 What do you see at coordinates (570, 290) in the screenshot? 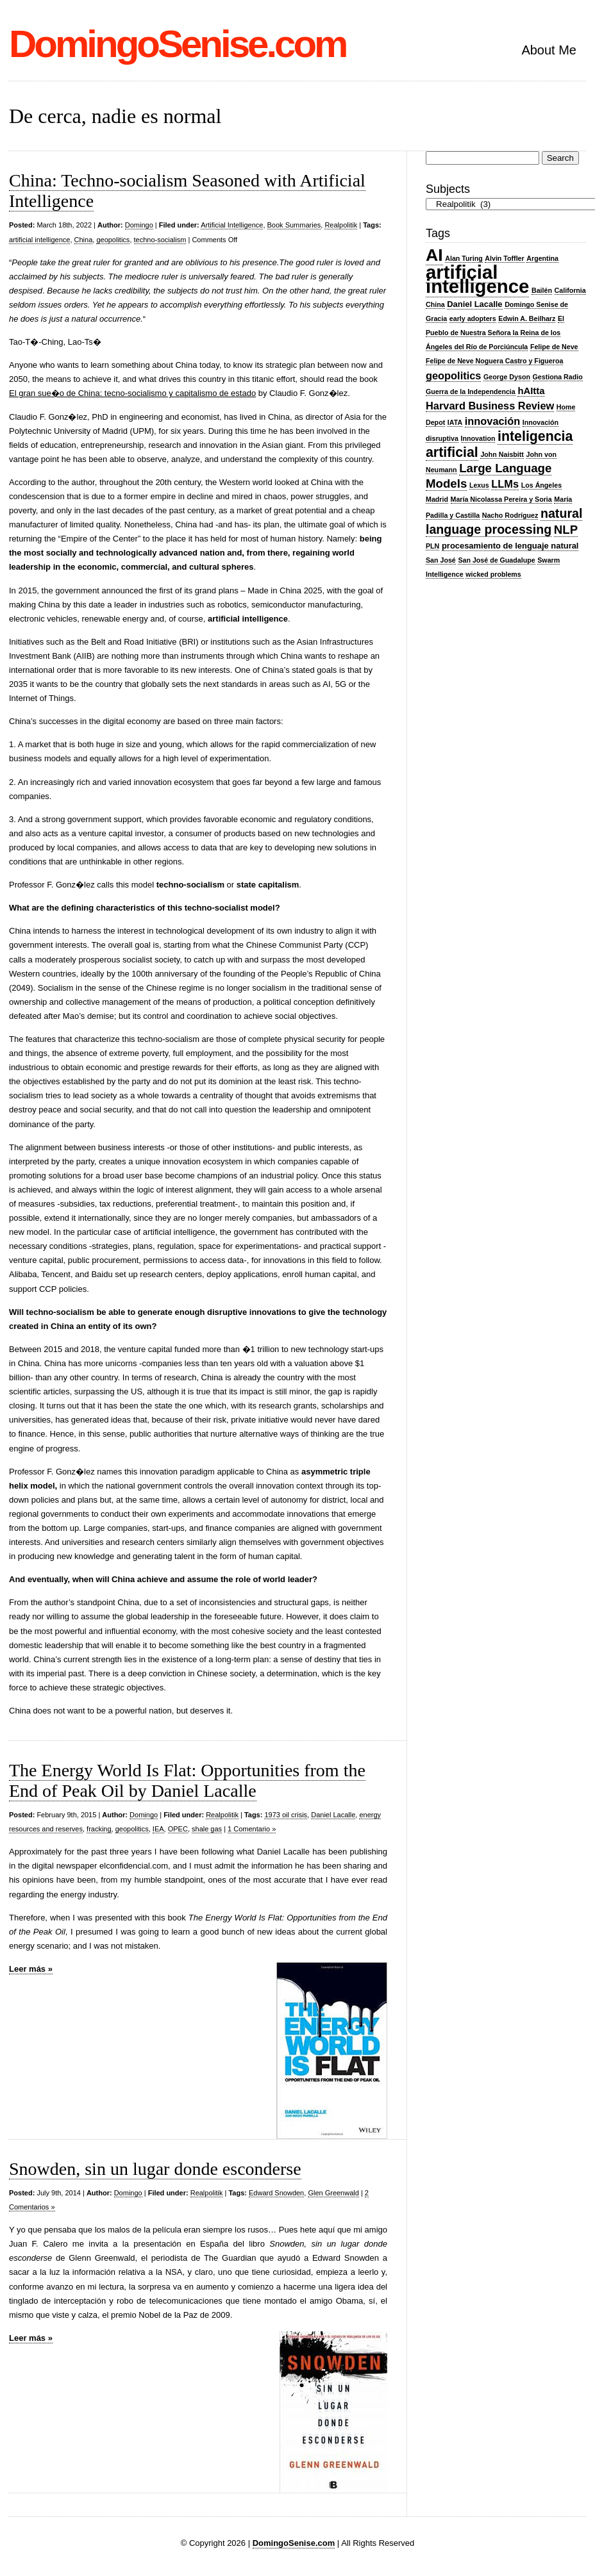
I see `California [California (2 items)]` at bounding box center [570, 290].